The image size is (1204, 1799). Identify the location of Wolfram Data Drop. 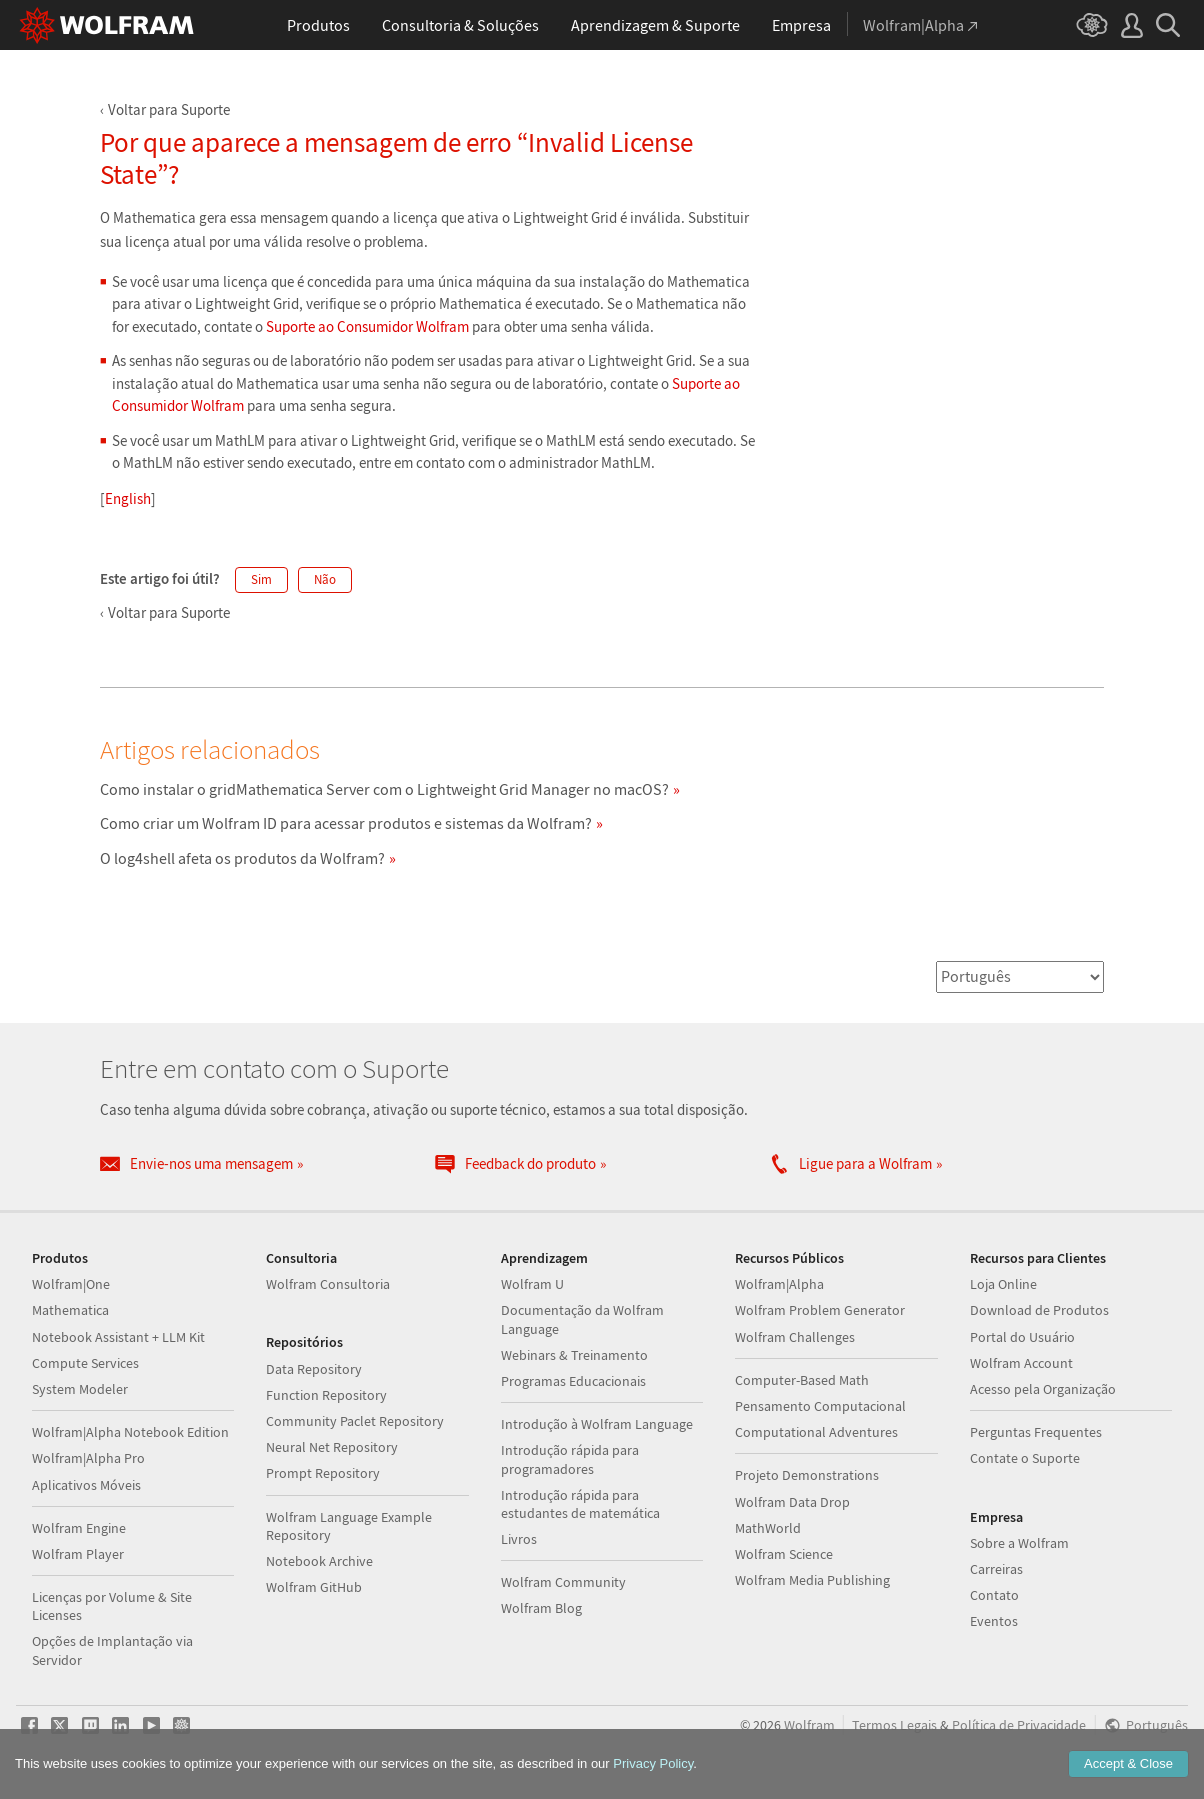
(792, 1502).